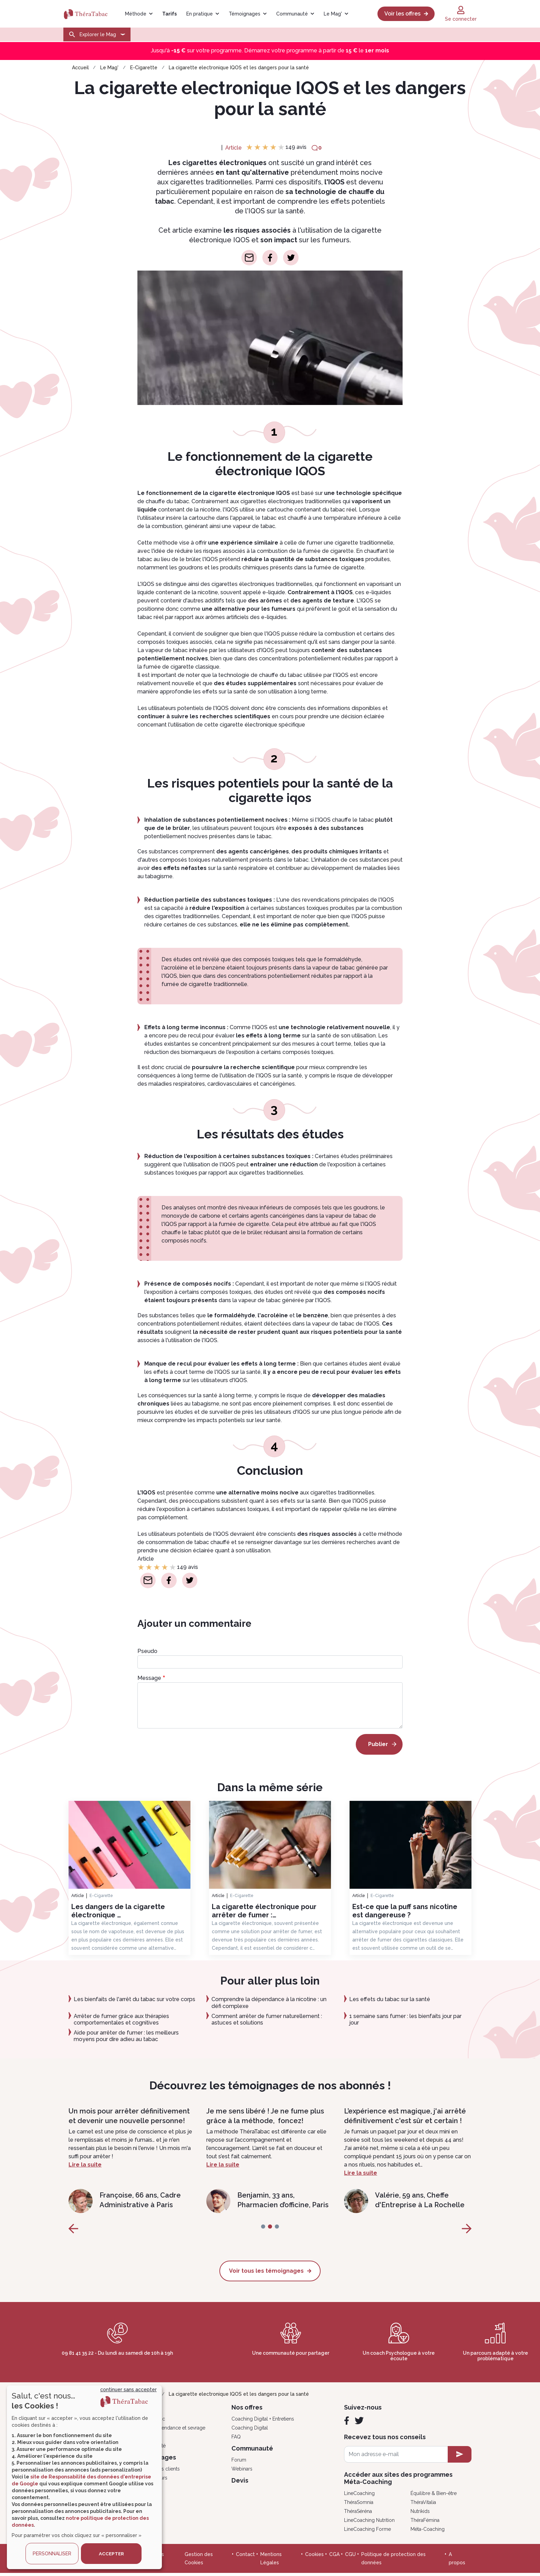 Image resolution: width=540 pixels, height=2576 pixels. What do you see at coordinates (147, 1651) in the screenshot?
I see `Pseudo` at bounding box center [147, 1651].